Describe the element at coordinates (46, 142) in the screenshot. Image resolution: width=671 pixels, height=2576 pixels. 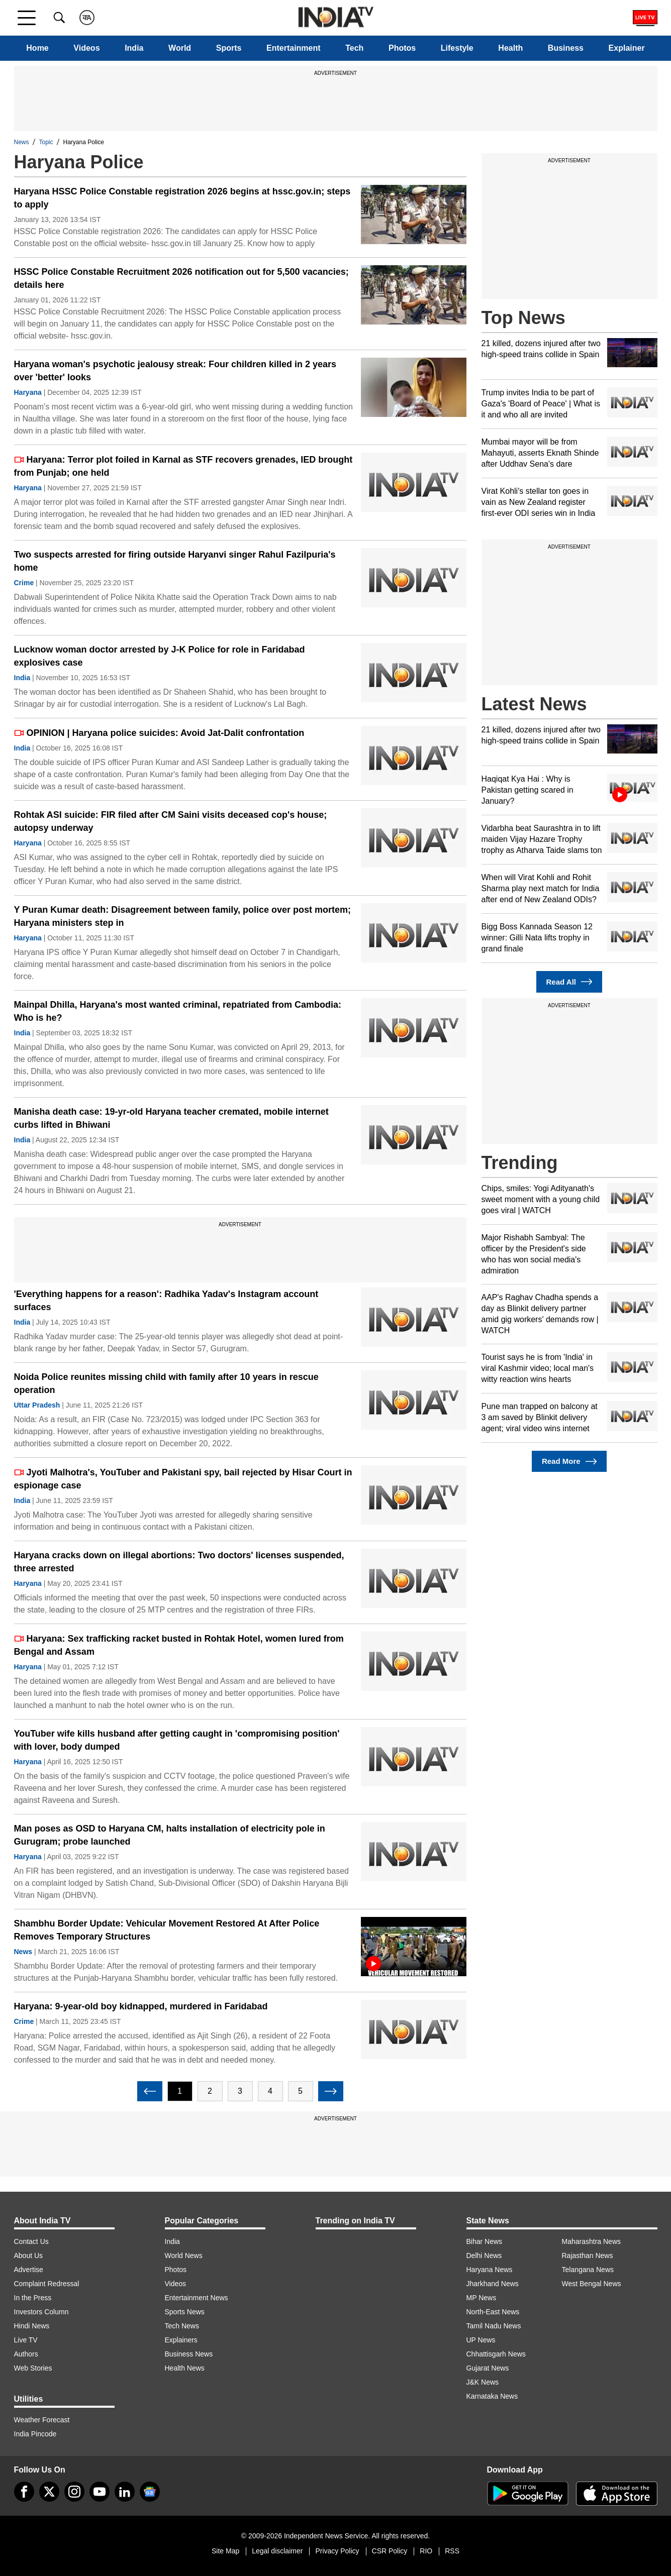
I see `Topic` at that location.